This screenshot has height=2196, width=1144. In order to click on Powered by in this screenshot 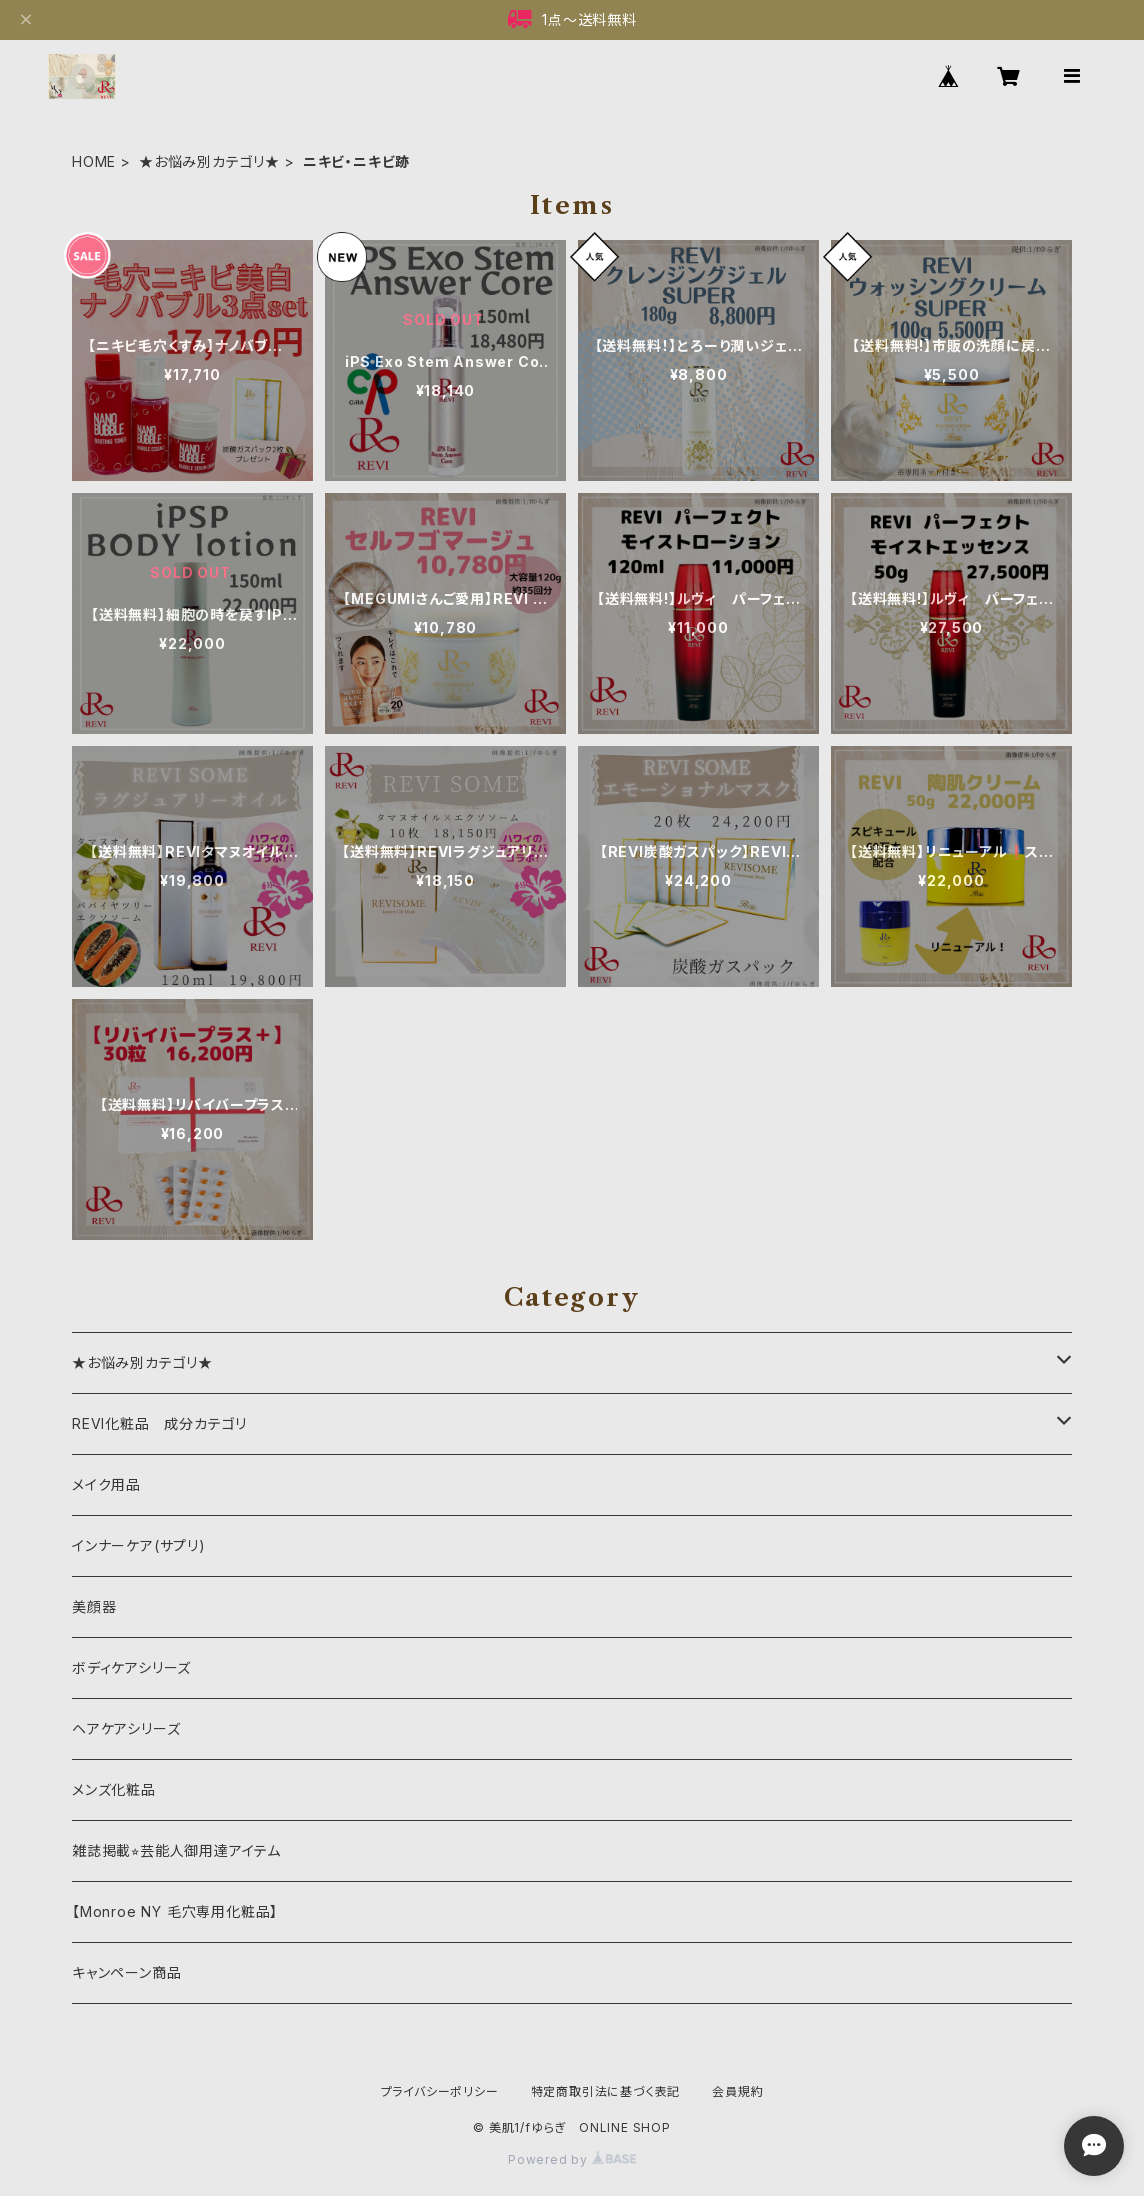, I will do `click(572, 2159)`.